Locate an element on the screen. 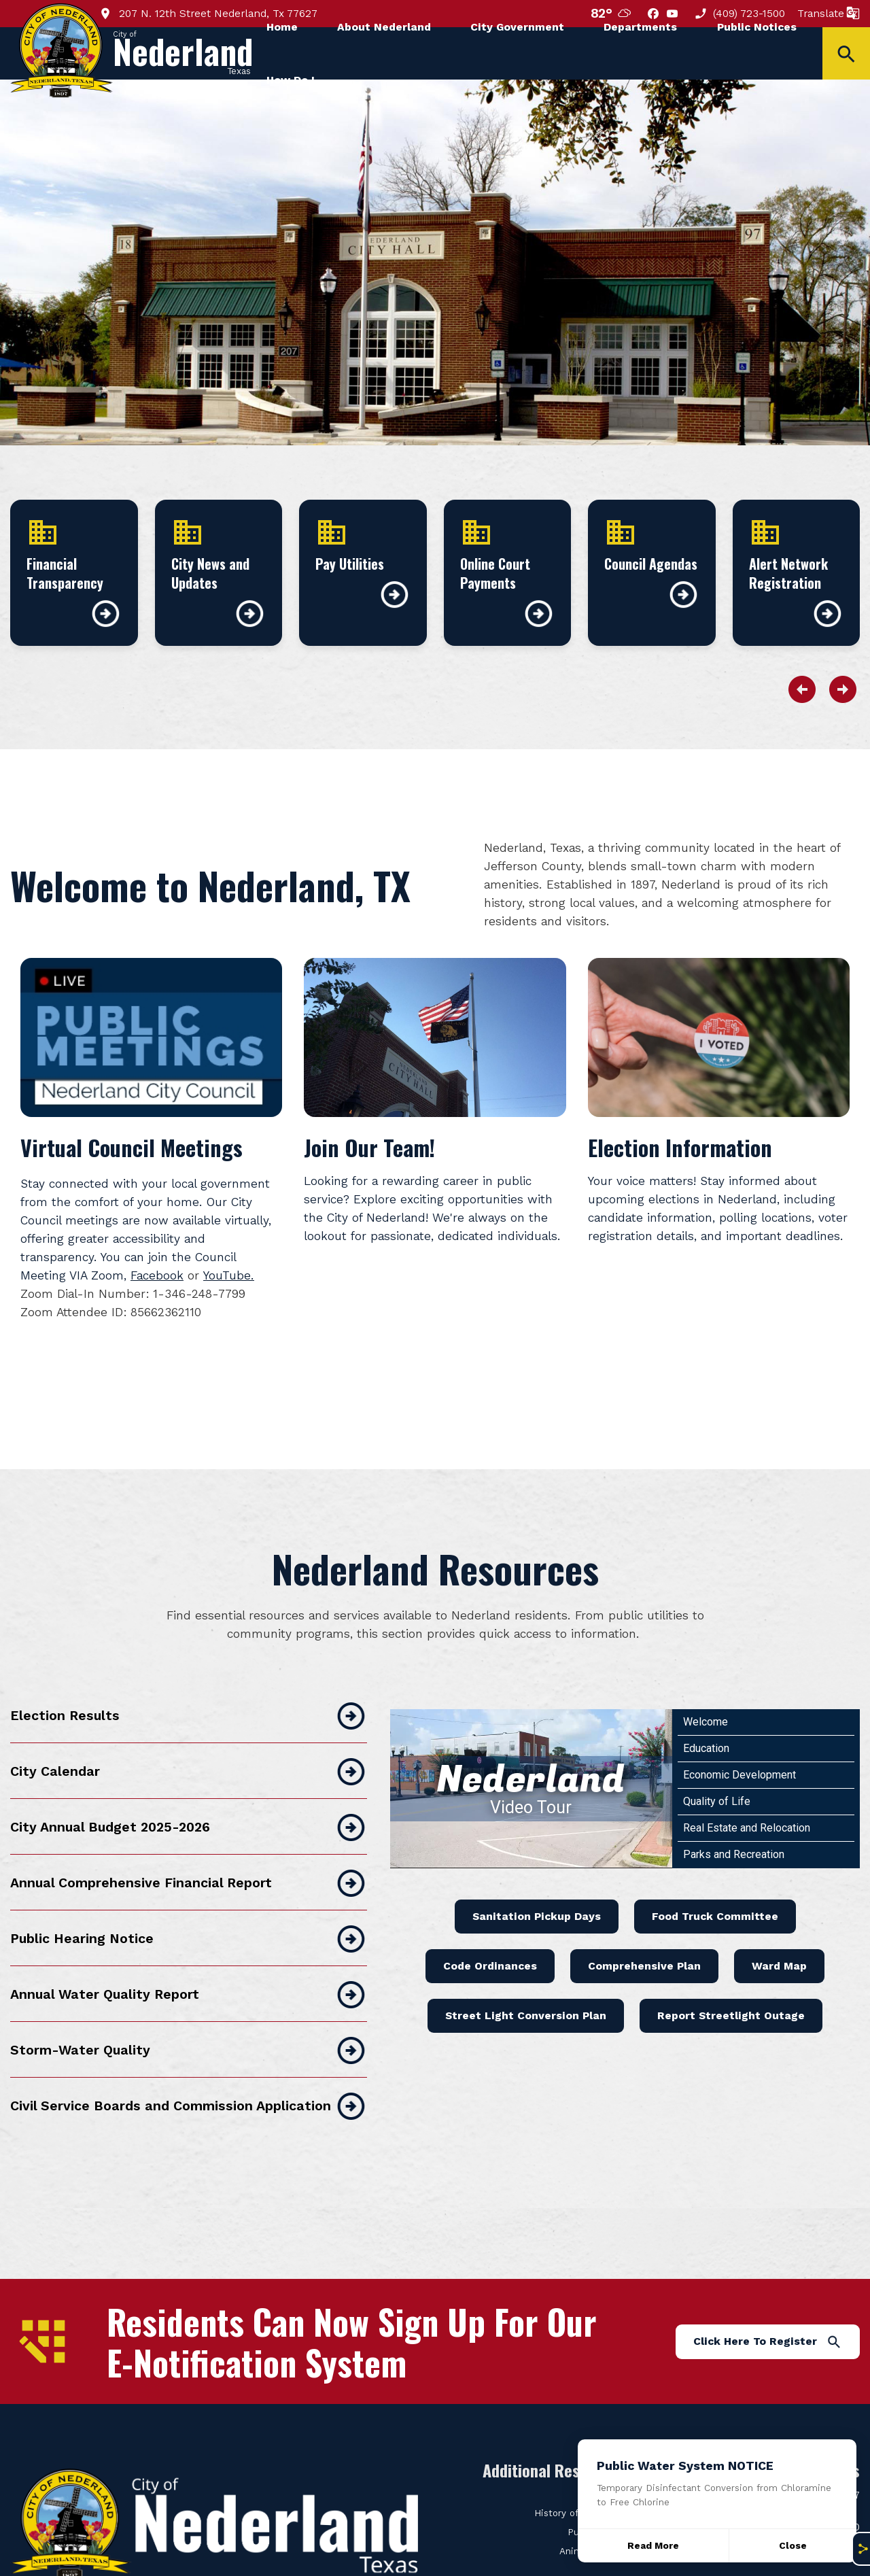  Storm-Water Quality is located at coordinates (188, 2011).